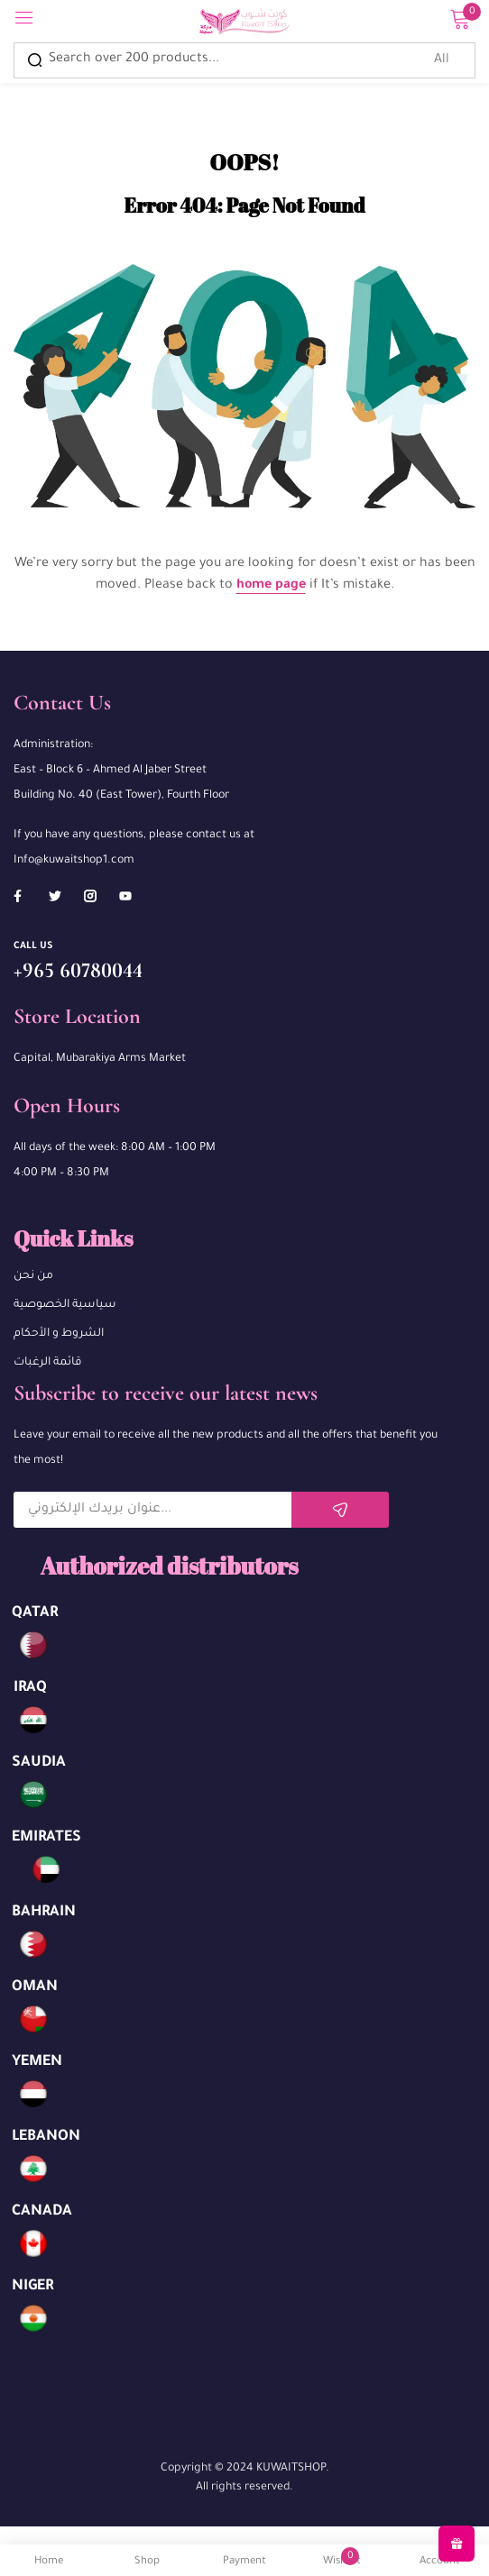  Describe the element at coordinates (33, 1276) in the screenshot. I see `من نحن` at that location.